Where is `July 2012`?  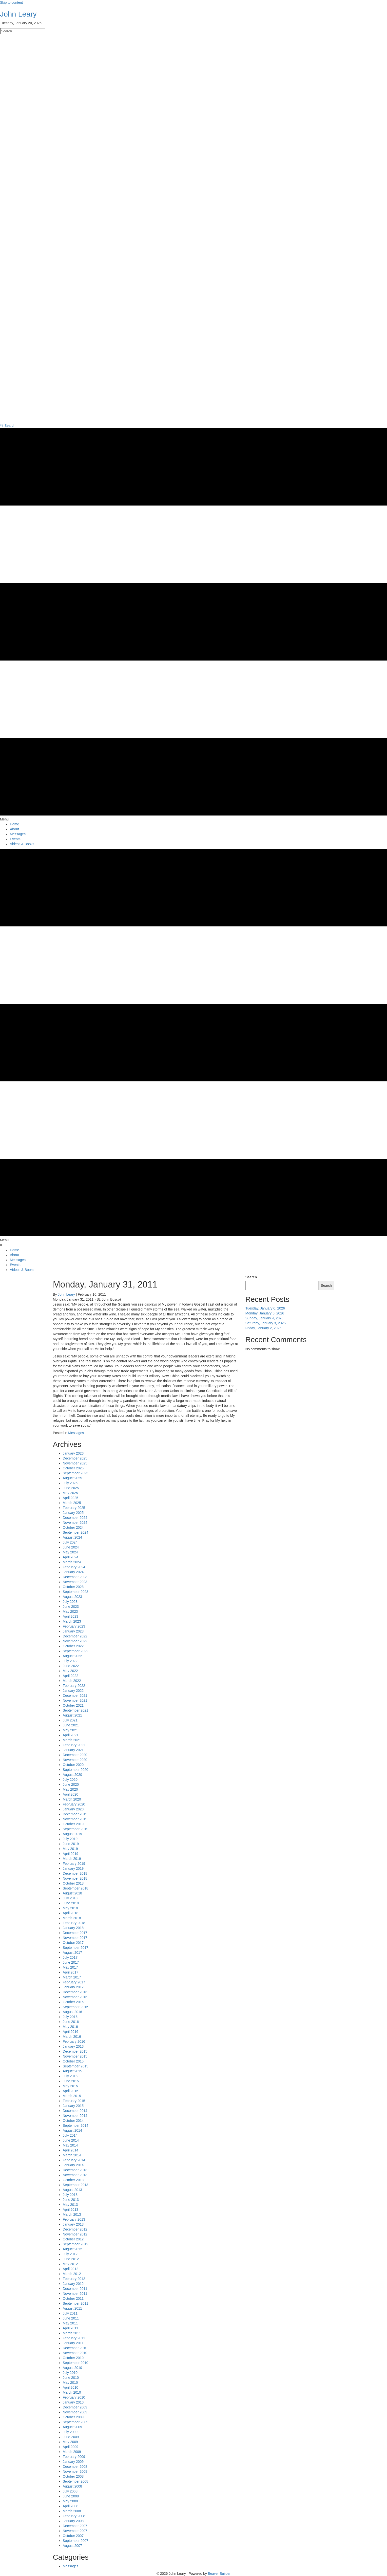
July 2012 is located at coordinates (70, 2254).